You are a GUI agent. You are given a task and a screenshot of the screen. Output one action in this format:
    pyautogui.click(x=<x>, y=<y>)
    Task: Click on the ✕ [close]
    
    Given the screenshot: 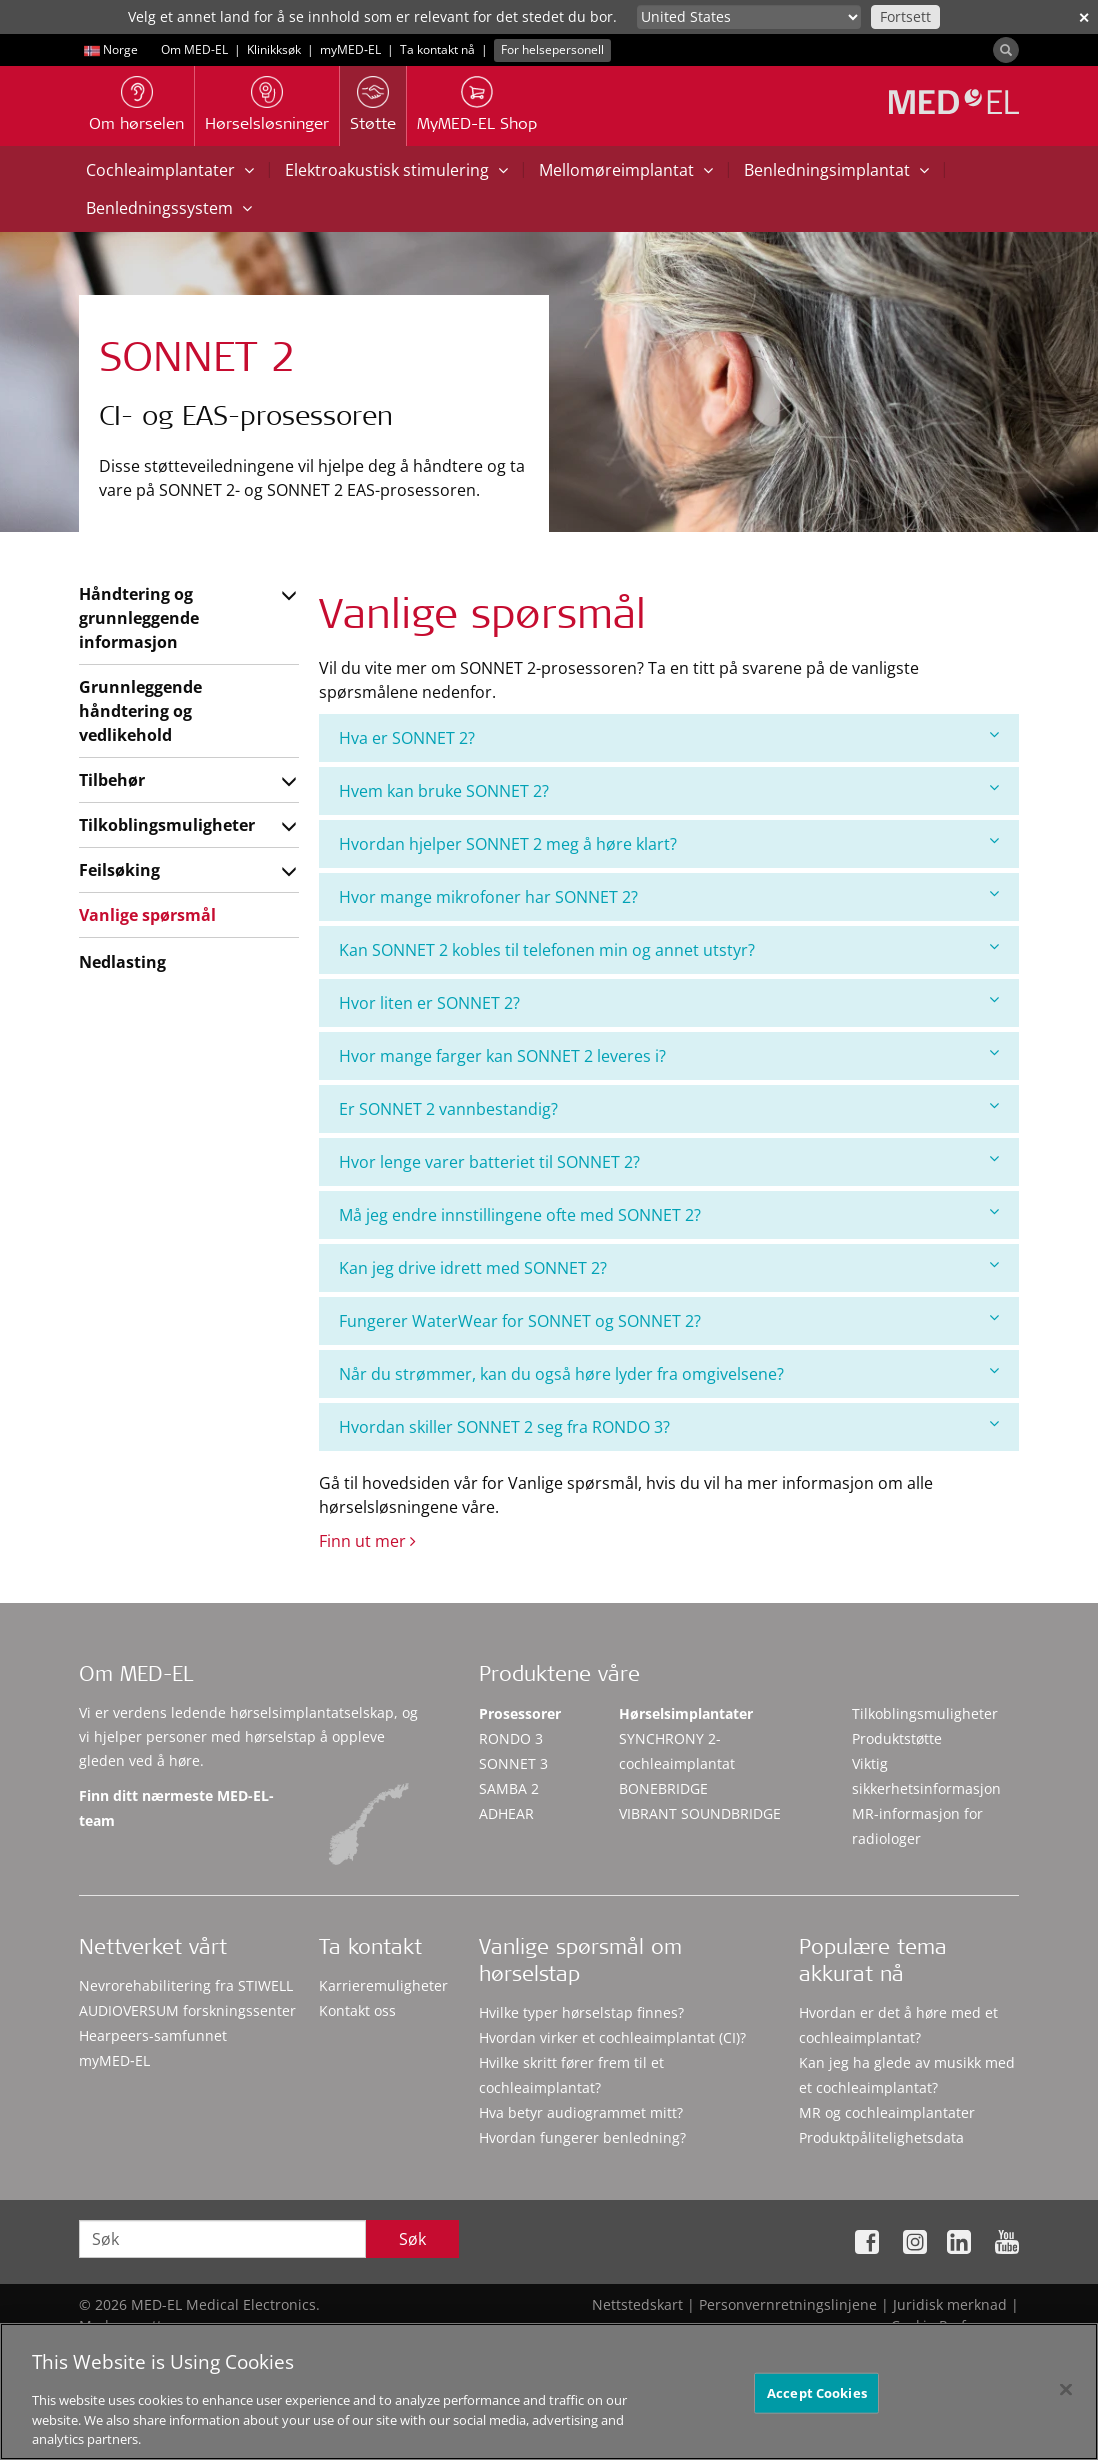 What is the action you would take?
    pyautogui.click(x=1084, y=17)
    